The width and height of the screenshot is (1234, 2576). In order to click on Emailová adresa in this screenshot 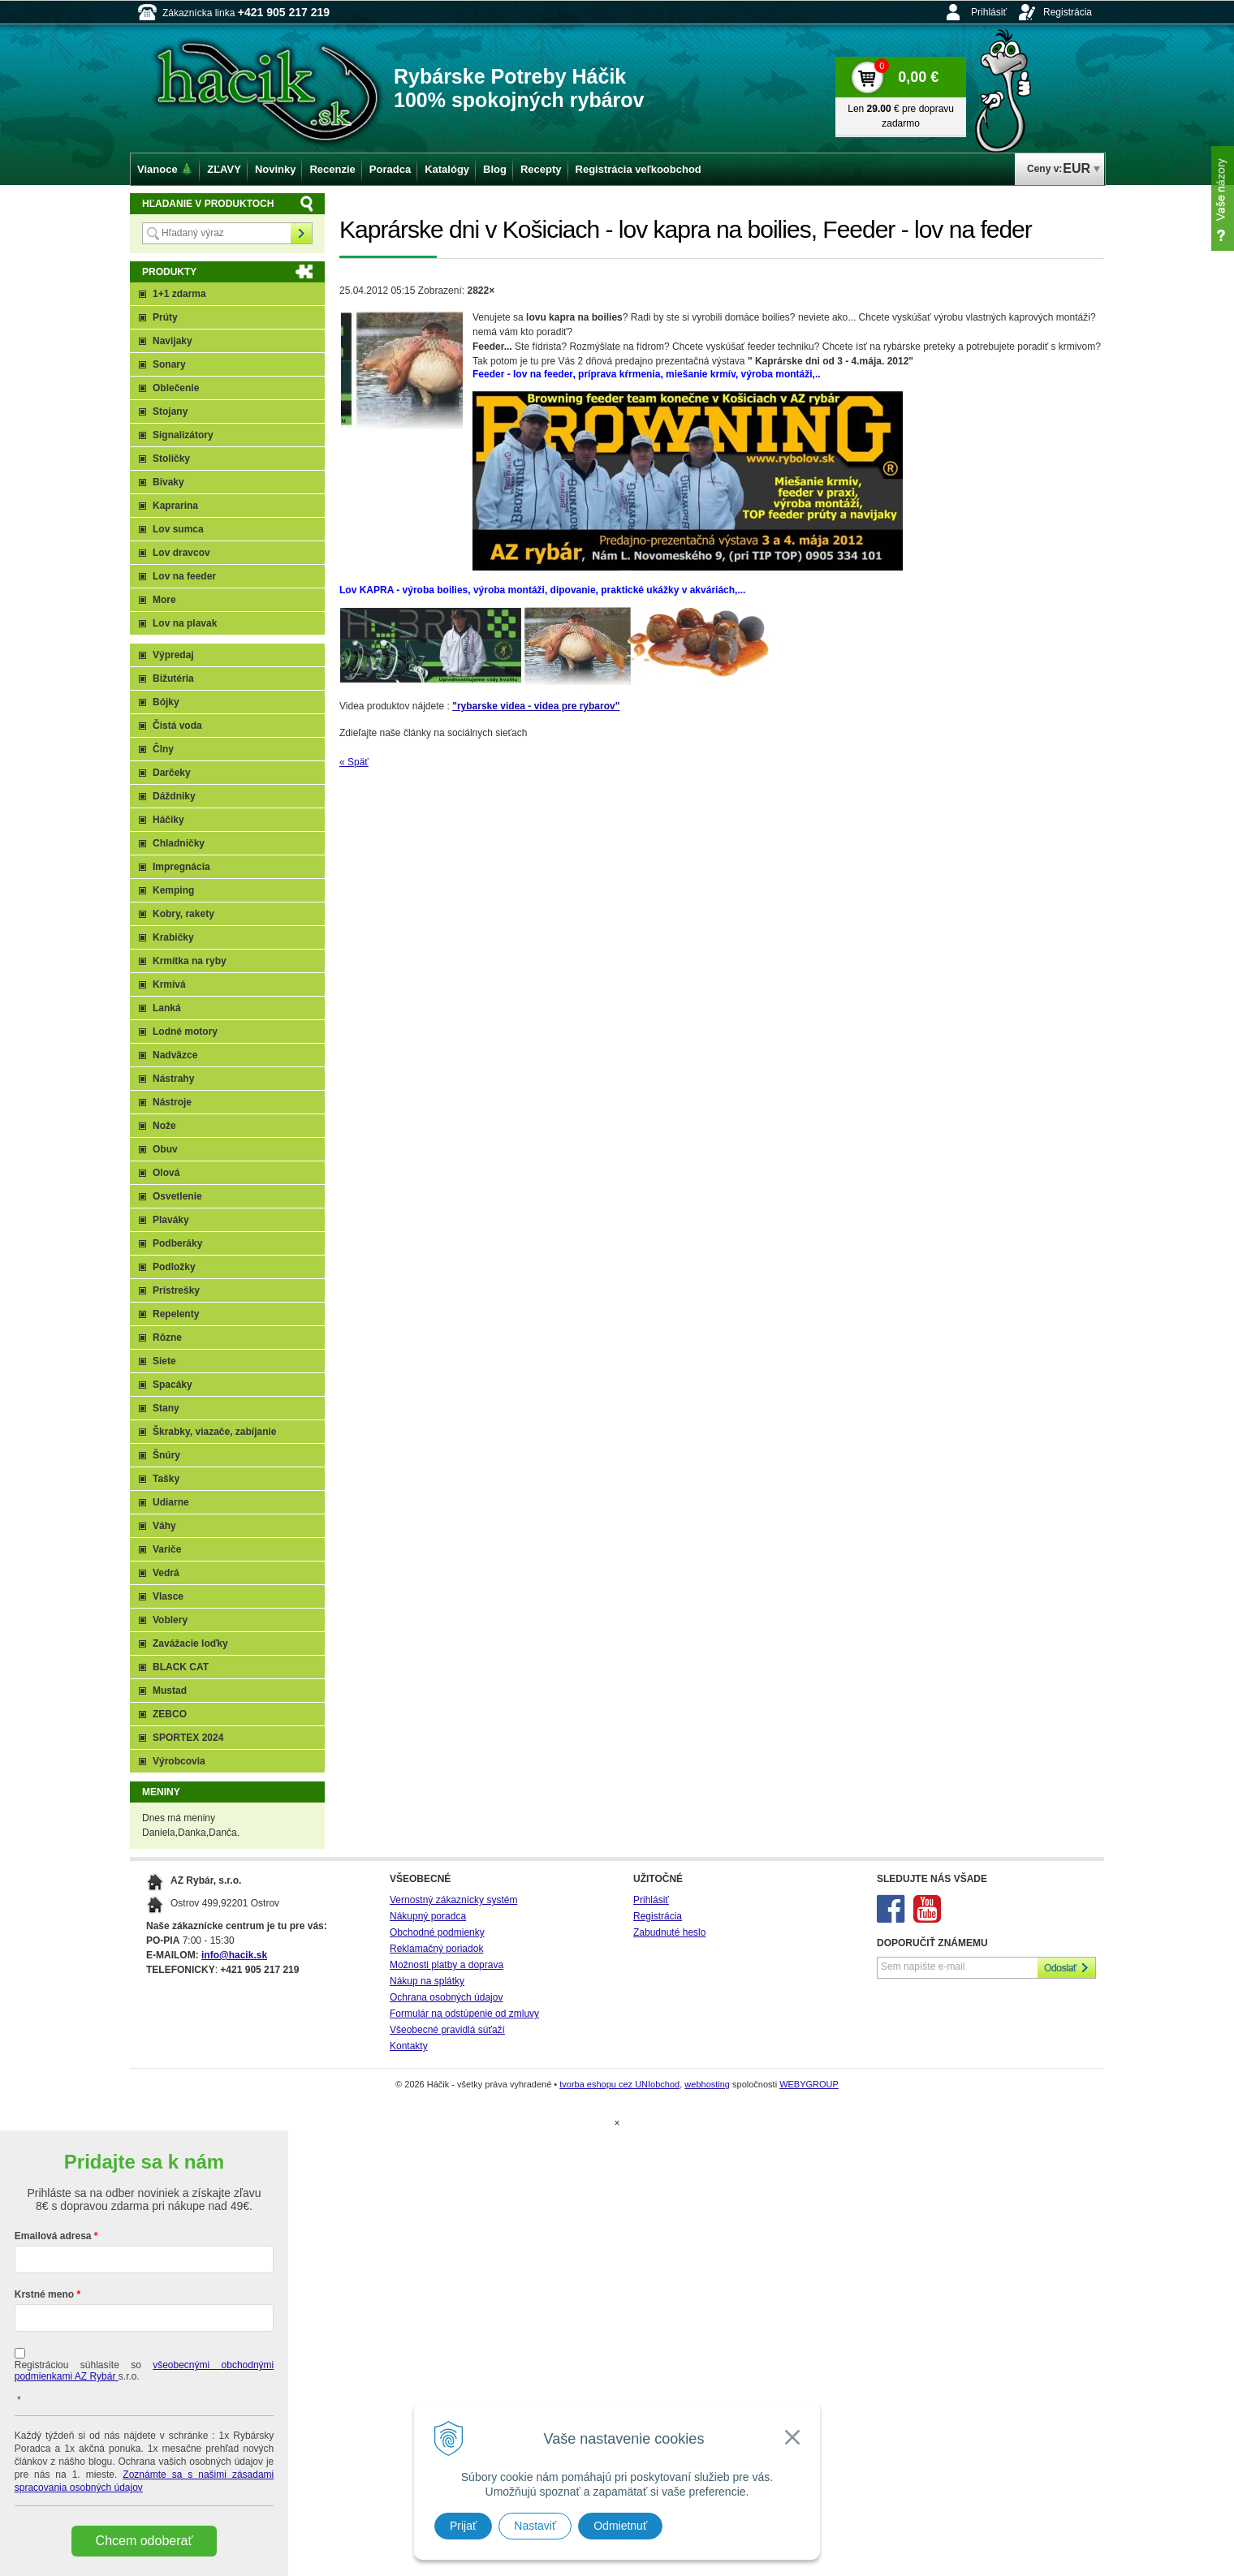, I will do `click(53, 2236)`.